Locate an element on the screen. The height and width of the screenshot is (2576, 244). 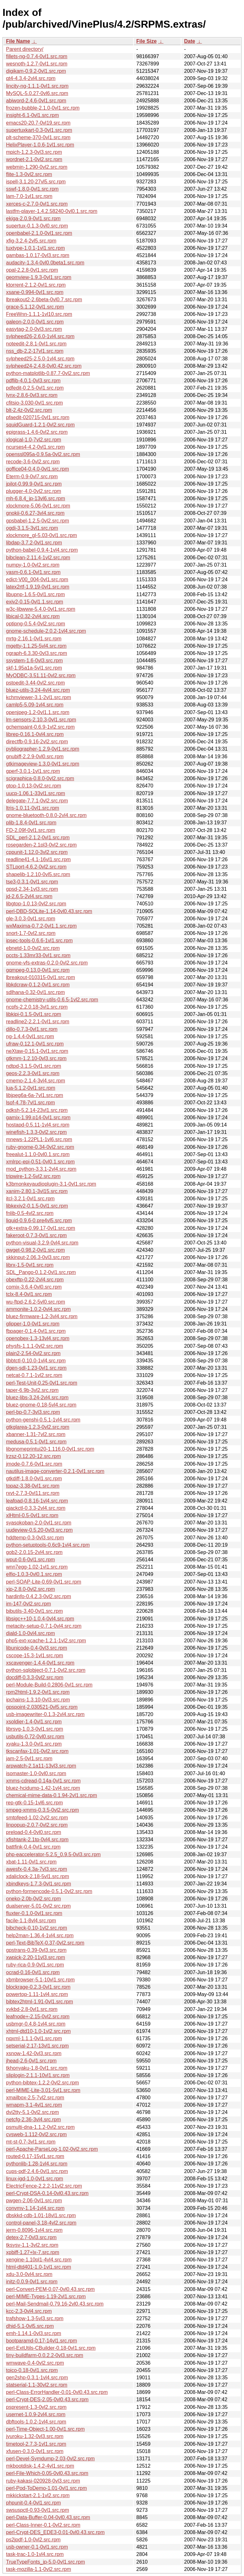
html-dtd401-1.0-1vl1.src.rpm is located at coordinates (38, 2267).